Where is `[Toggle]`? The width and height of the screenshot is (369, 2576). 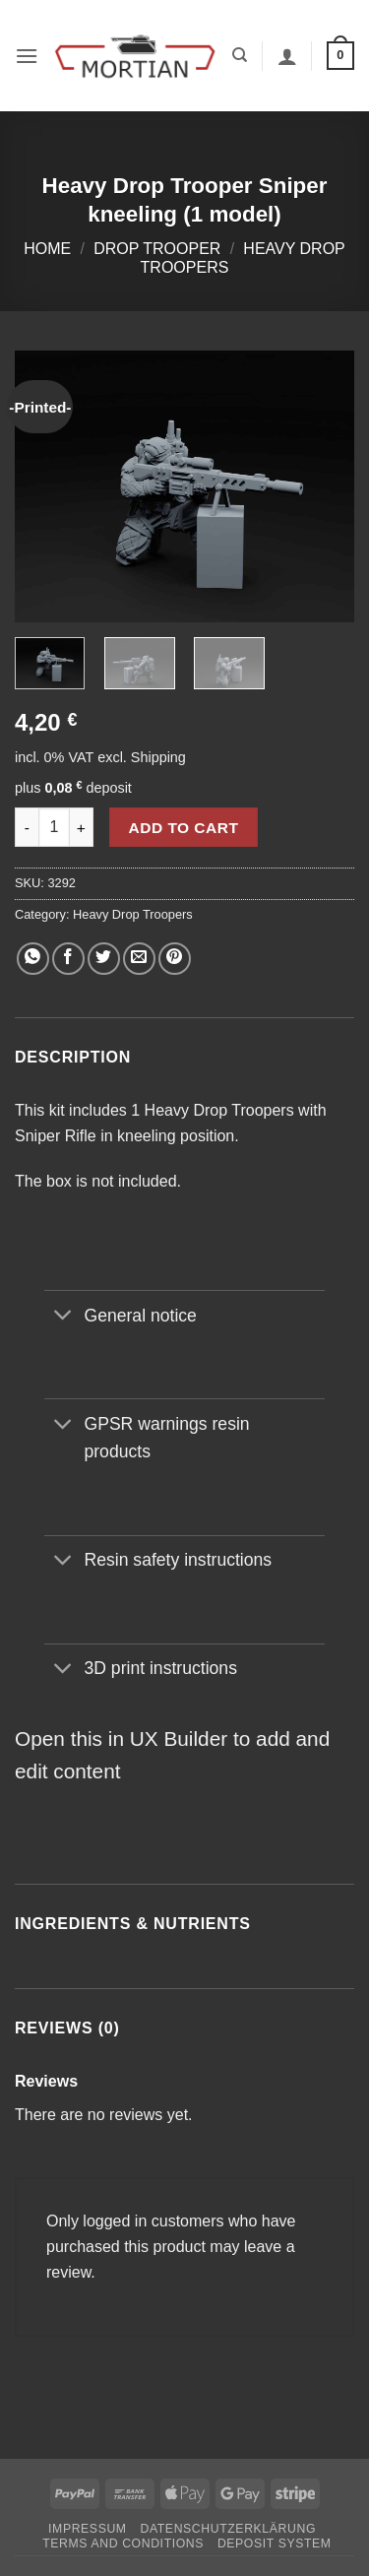 [Toggle] is located at coordinates (63, 1317).